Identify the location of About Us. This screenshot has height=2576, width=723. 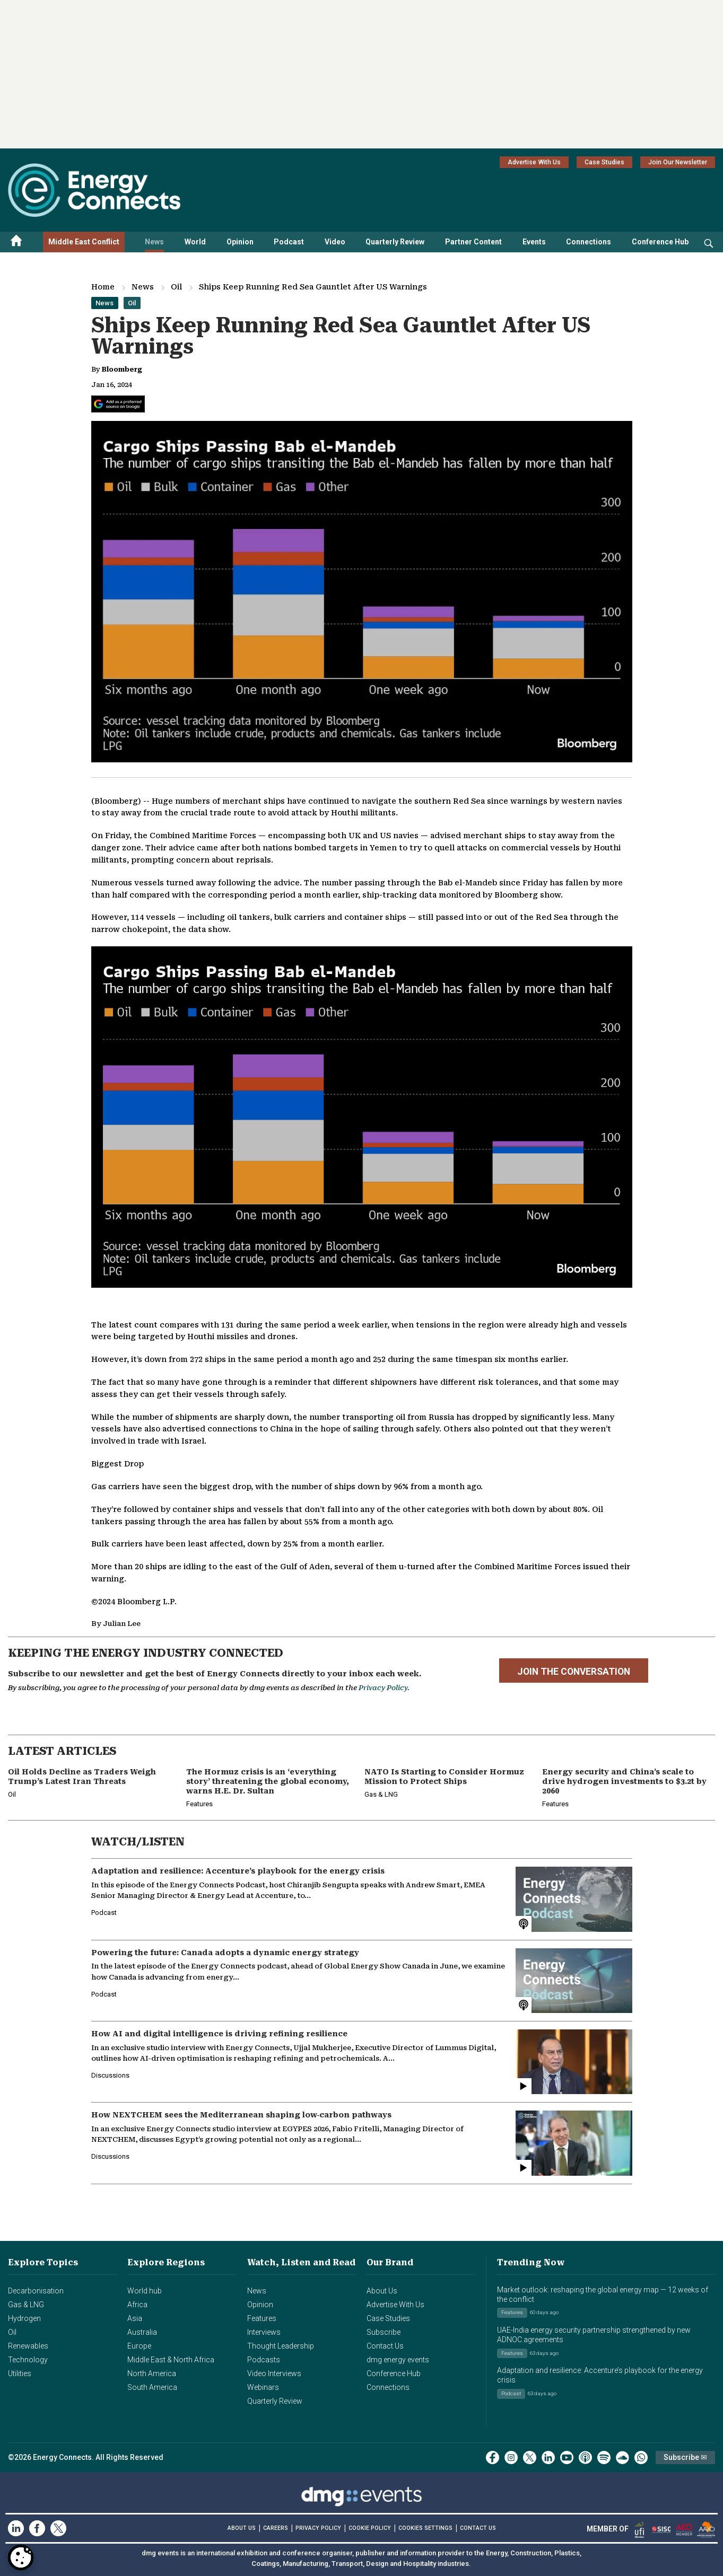
(382, 2291).